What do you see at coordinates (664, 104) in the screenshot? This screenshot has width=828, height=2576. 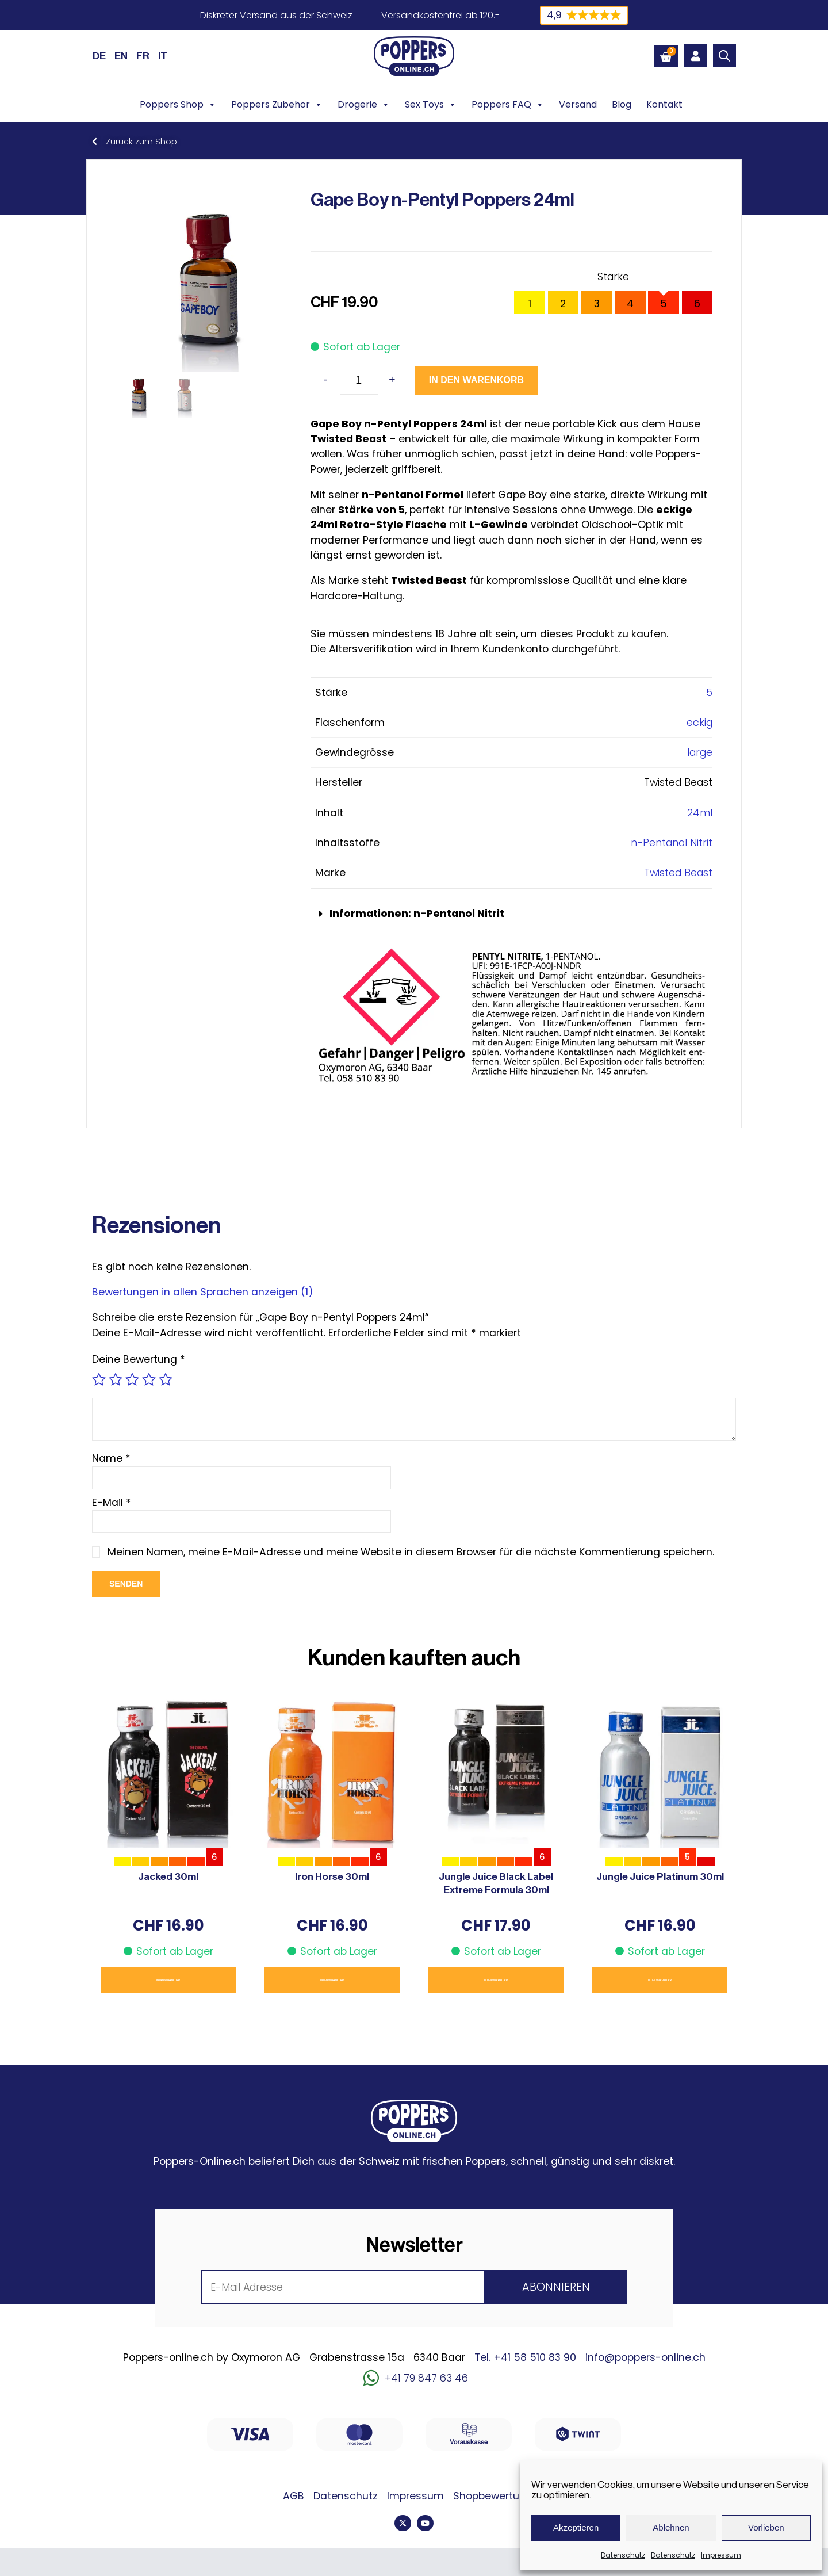 I see `Kontakt` at bounding box center [664, 104].